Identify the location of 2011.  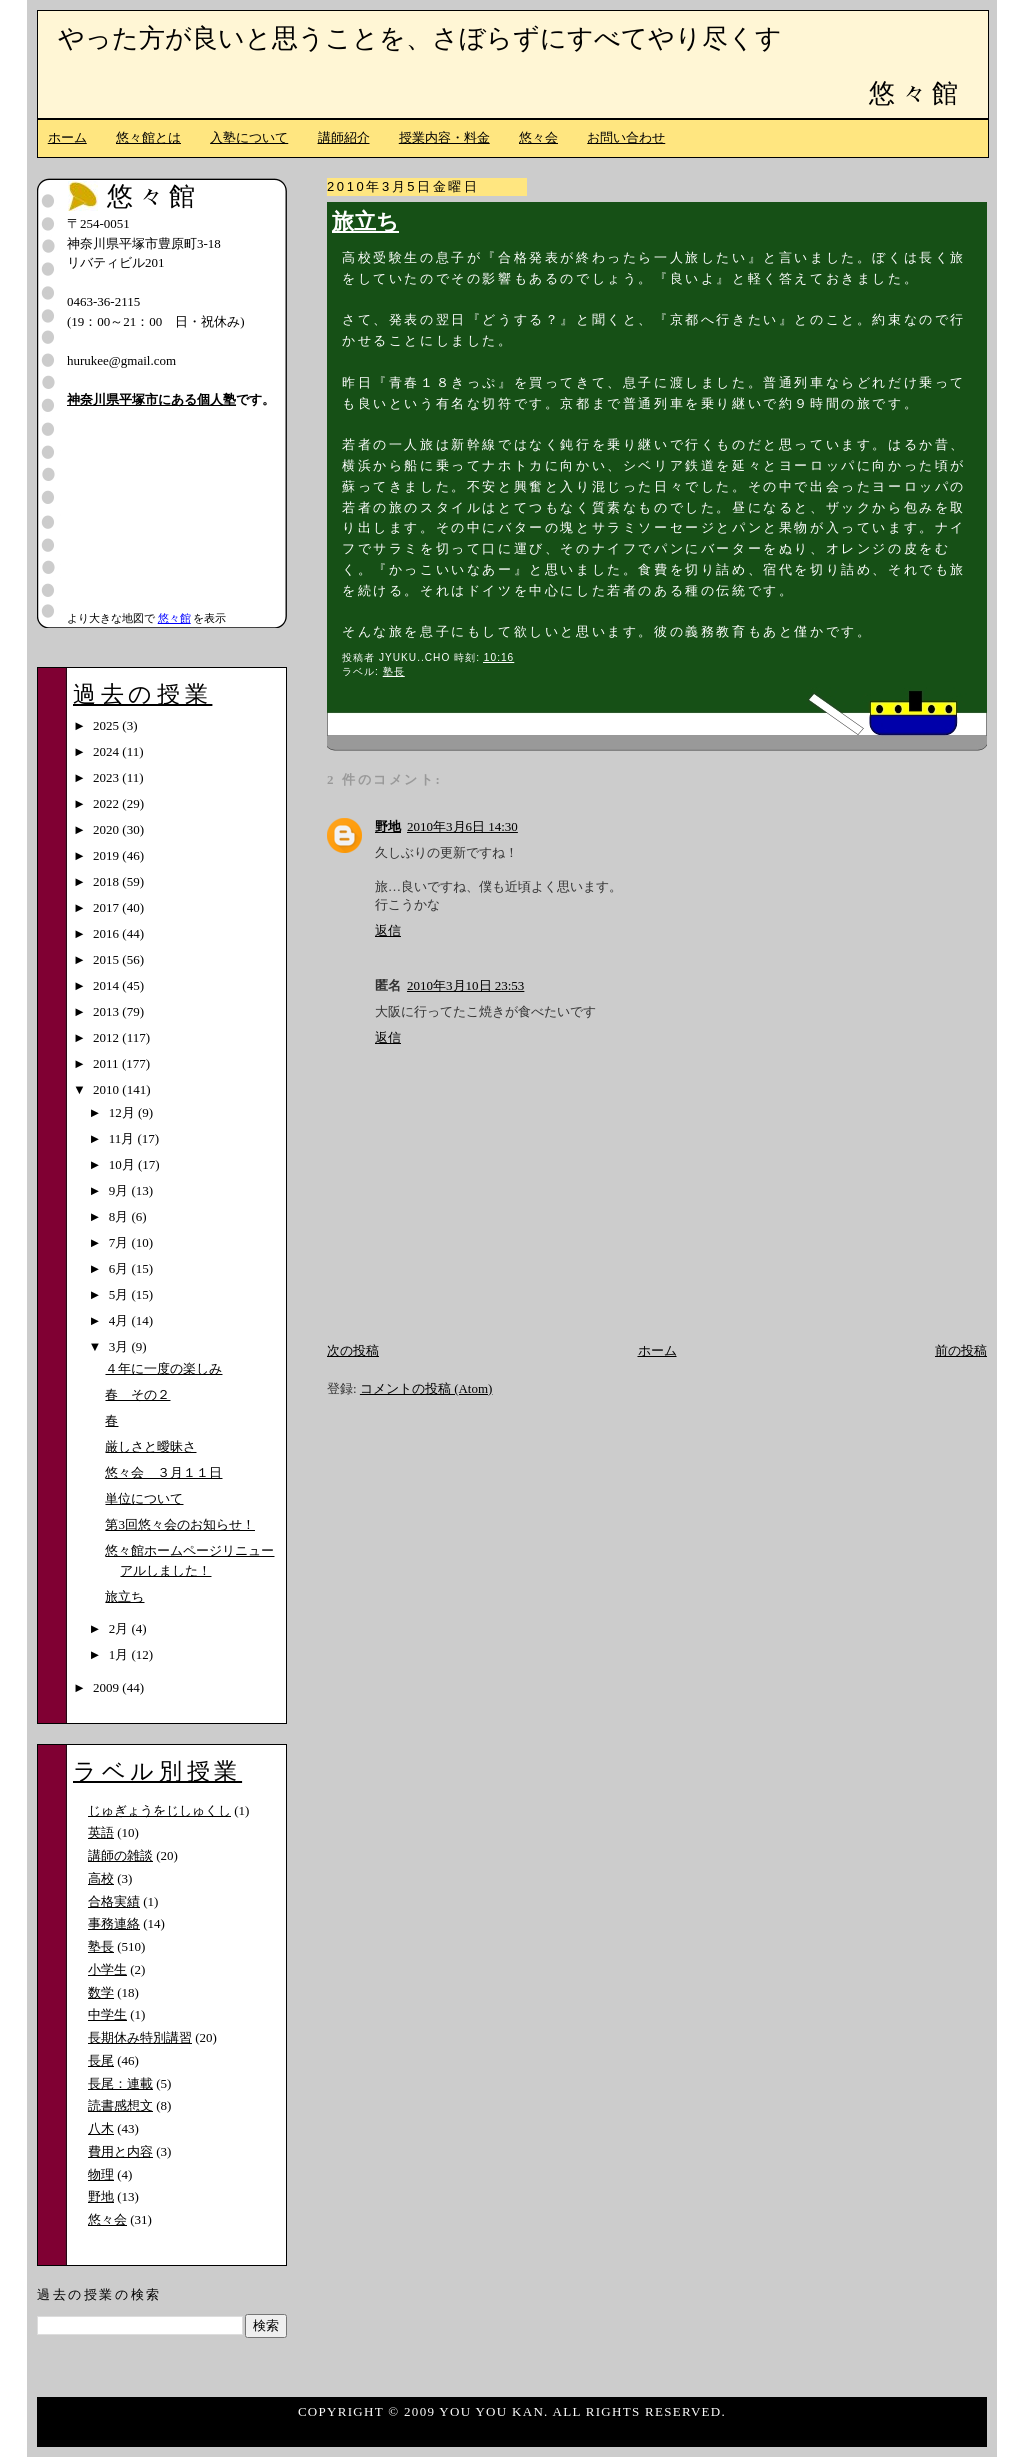
(107, 1063).